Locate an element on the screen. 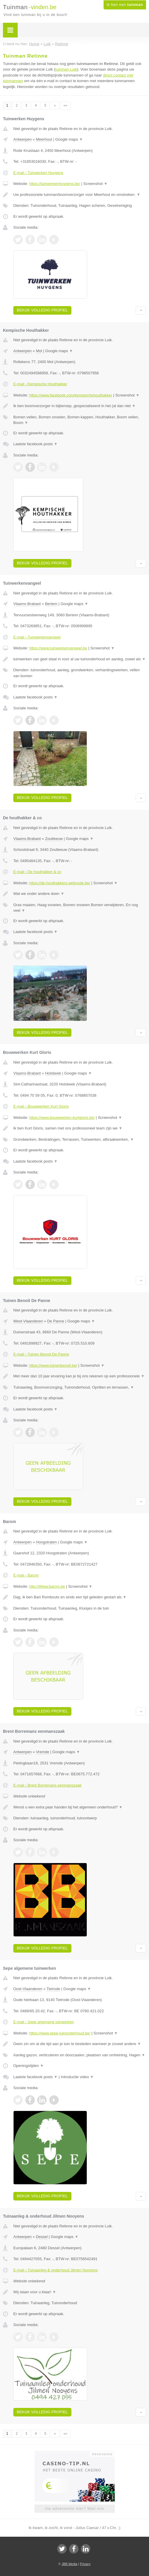 This screenshot has height=2576, width=149. E-mail › Barom is located at coordinates (26, 1575).